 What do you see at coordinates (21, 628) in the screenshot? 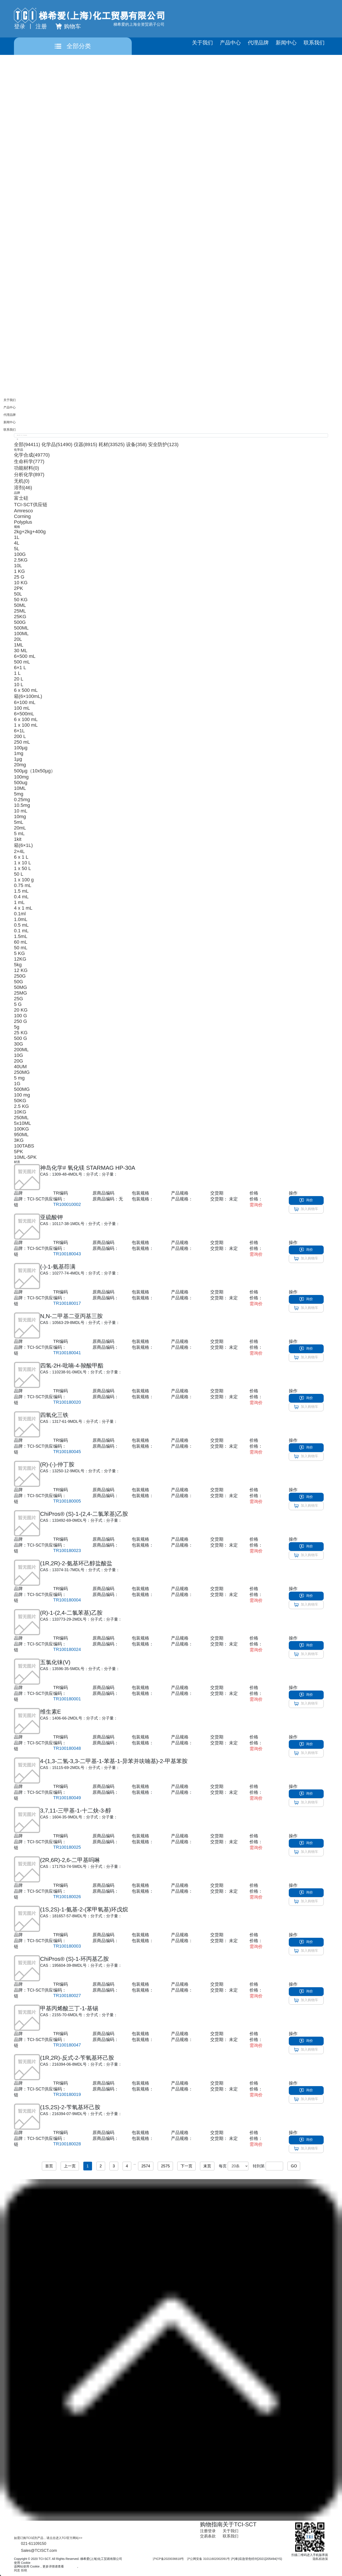
I see `500ML` at bounding box center [21, 628].